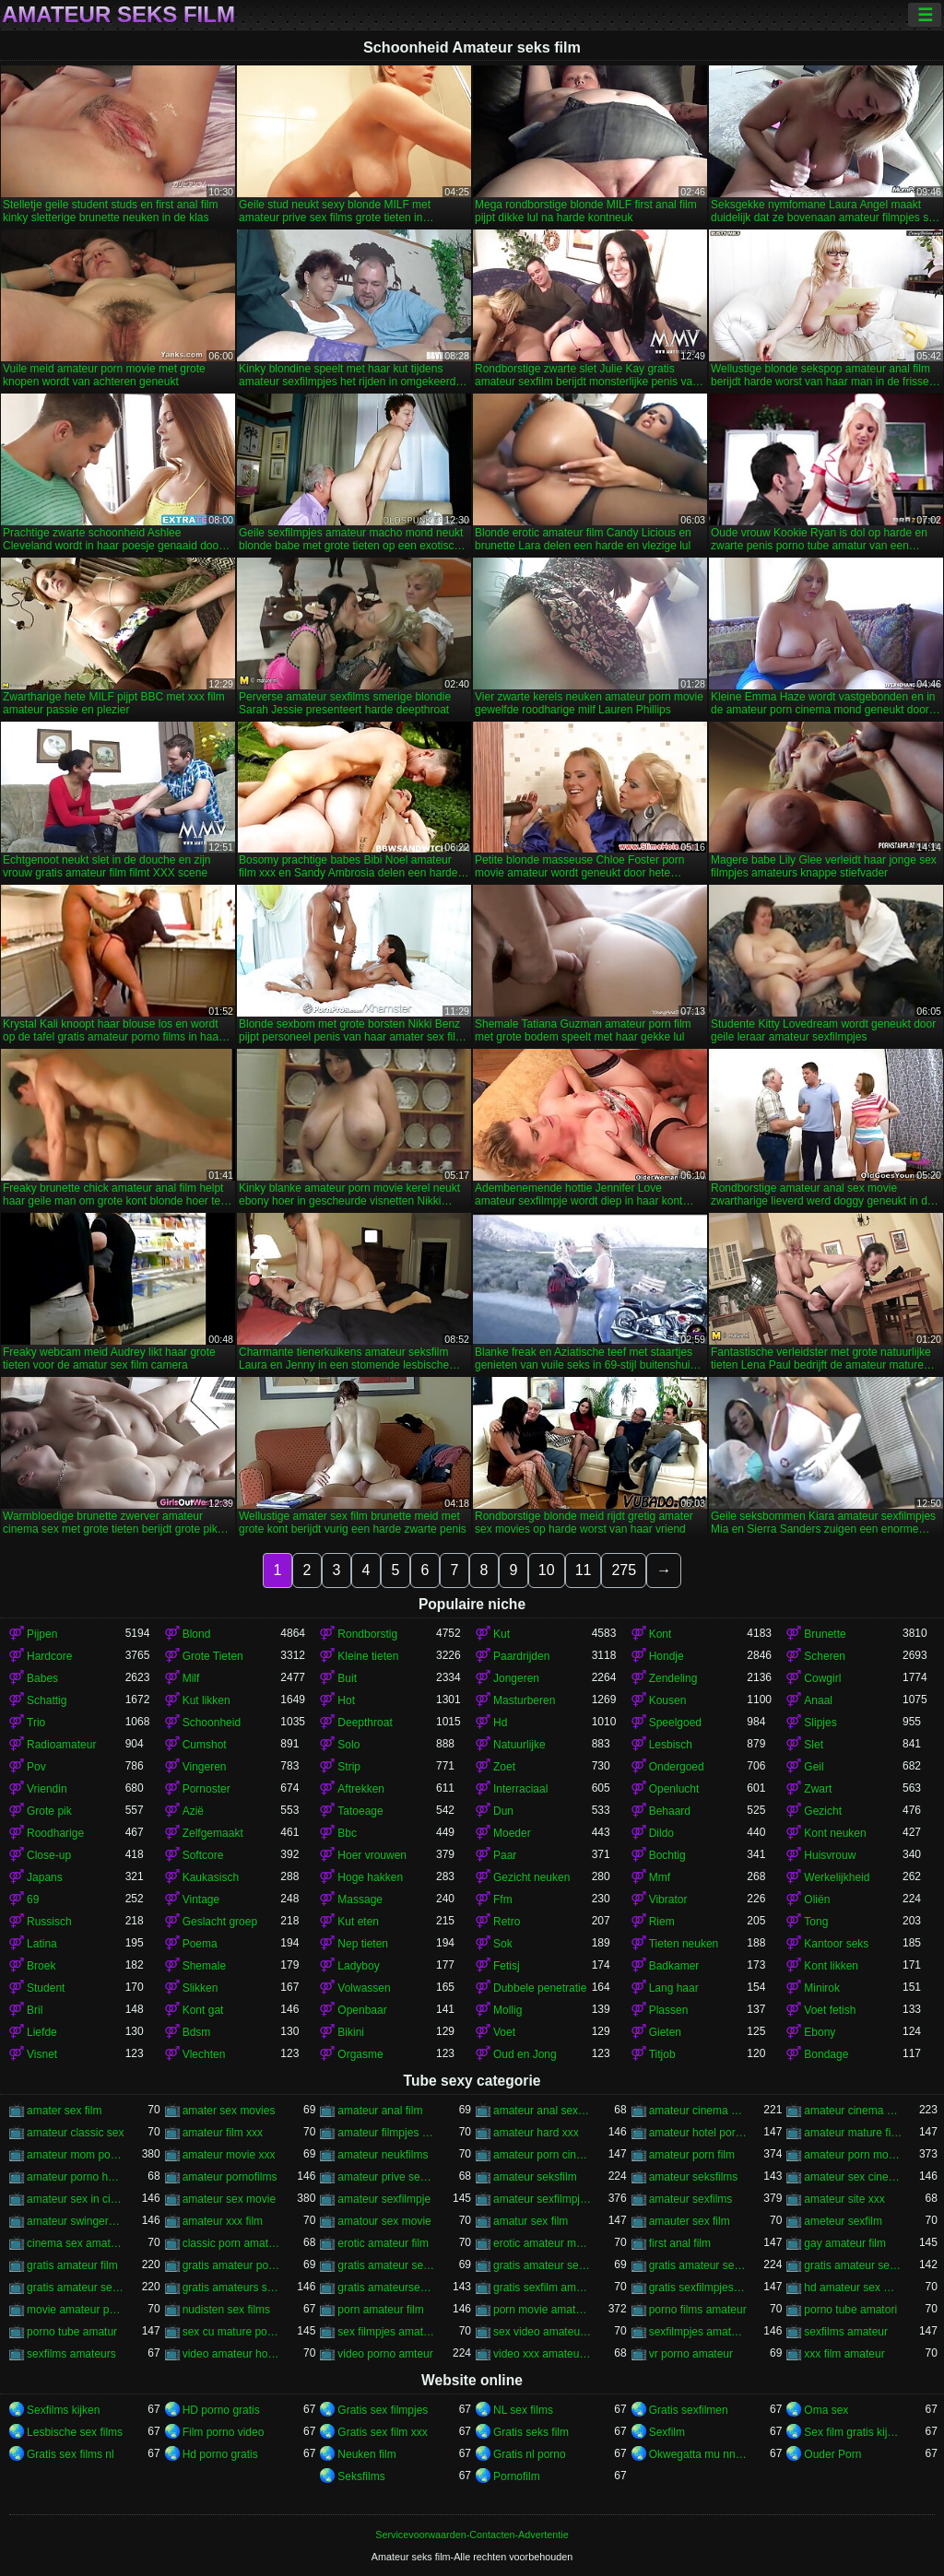 The height and width of the screenshot is (2576, 944). Describe the element at coordinates (506, 1921) in the screenshot. I see `Retro` at that location.